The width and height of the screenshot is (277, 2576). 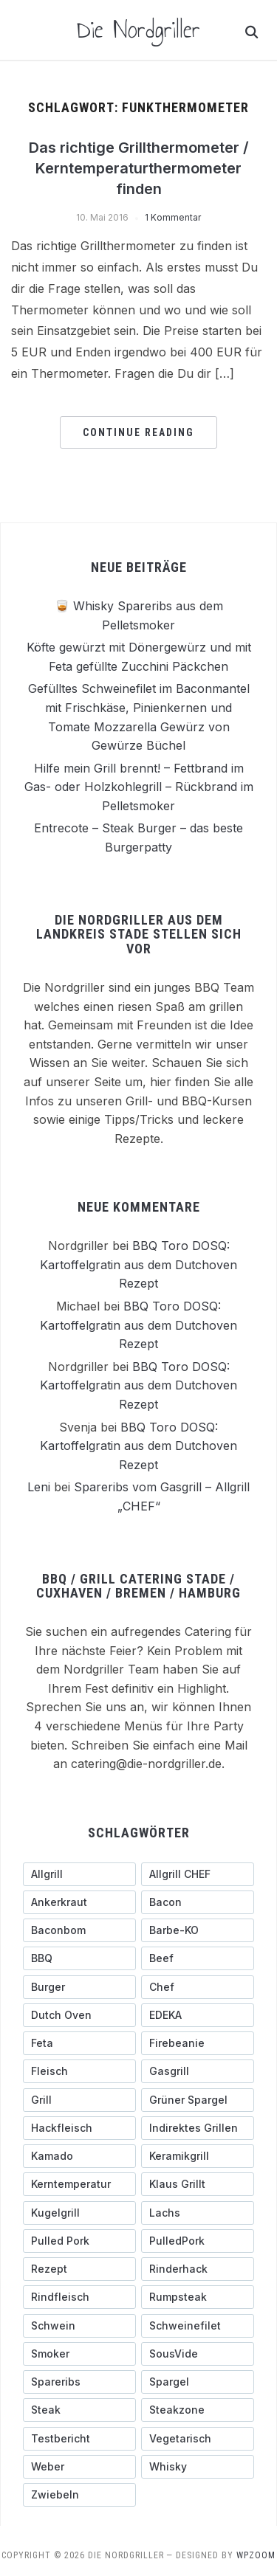 I want to click on [Kugelgrill (9 Einträge)], so click(x=79, y=2212).